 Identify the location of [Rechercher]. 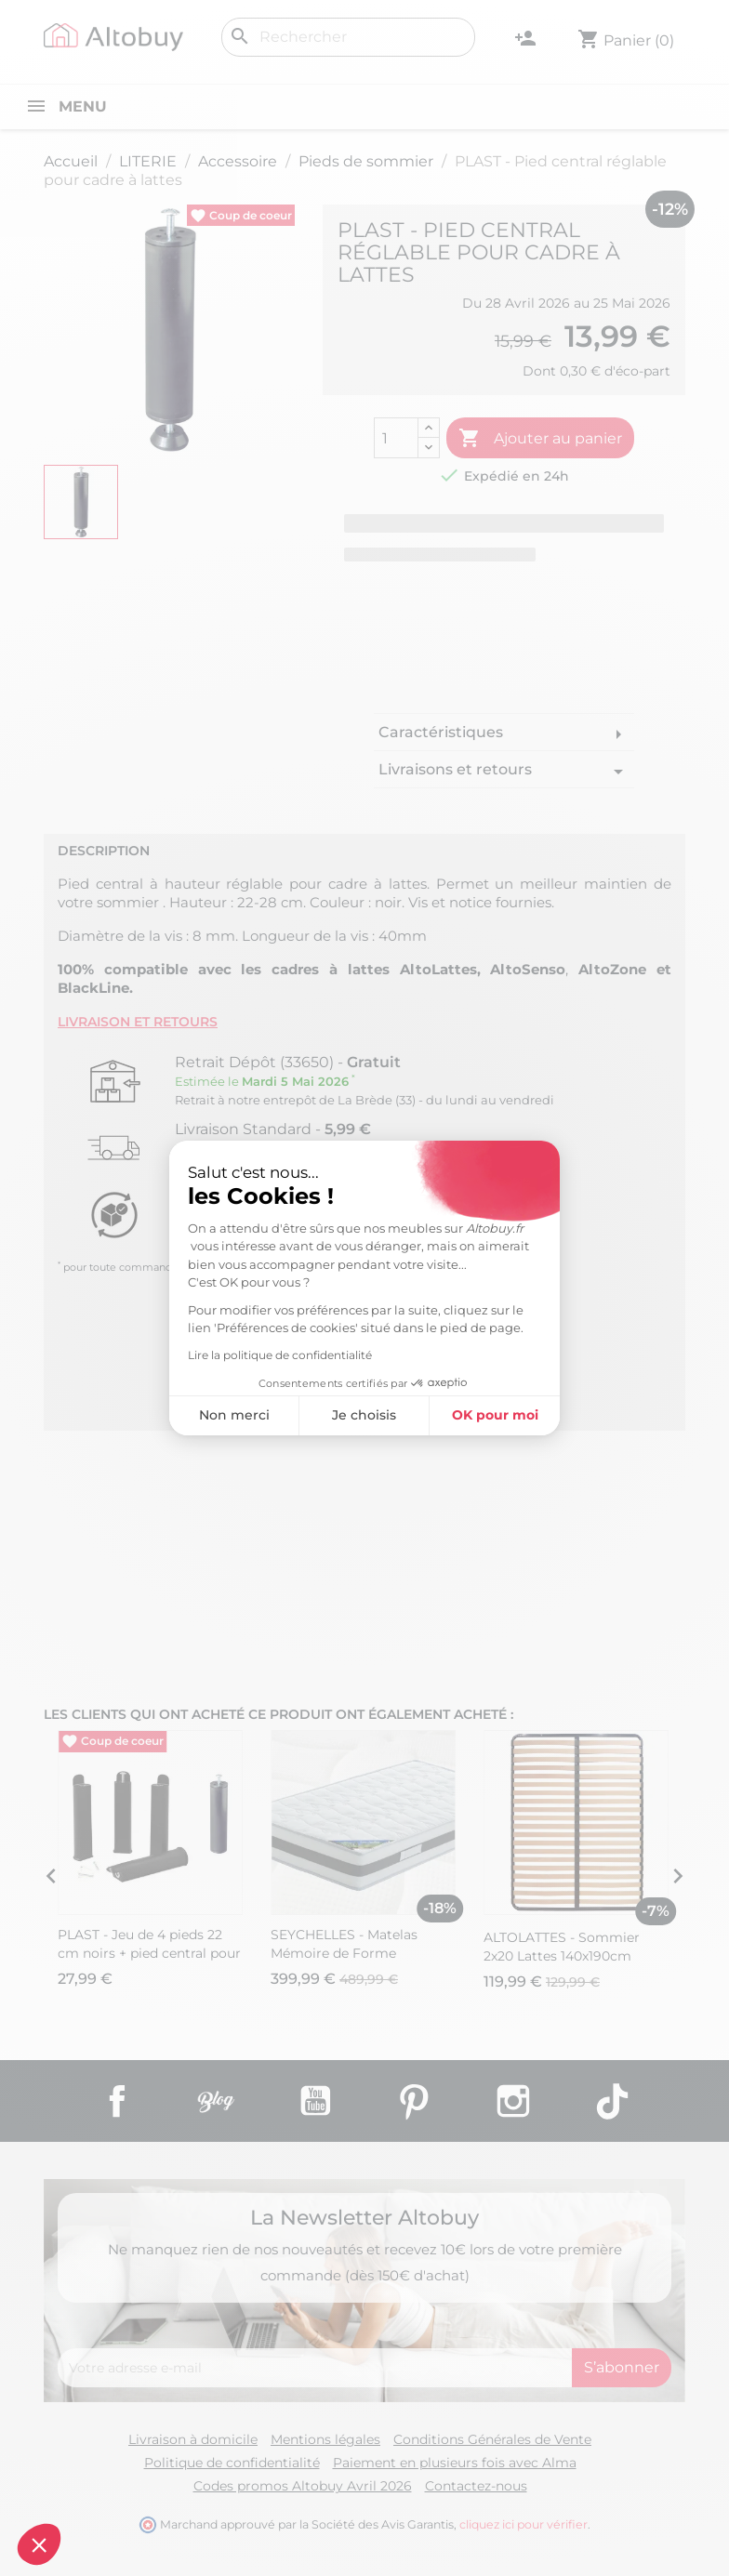
(348, 37).